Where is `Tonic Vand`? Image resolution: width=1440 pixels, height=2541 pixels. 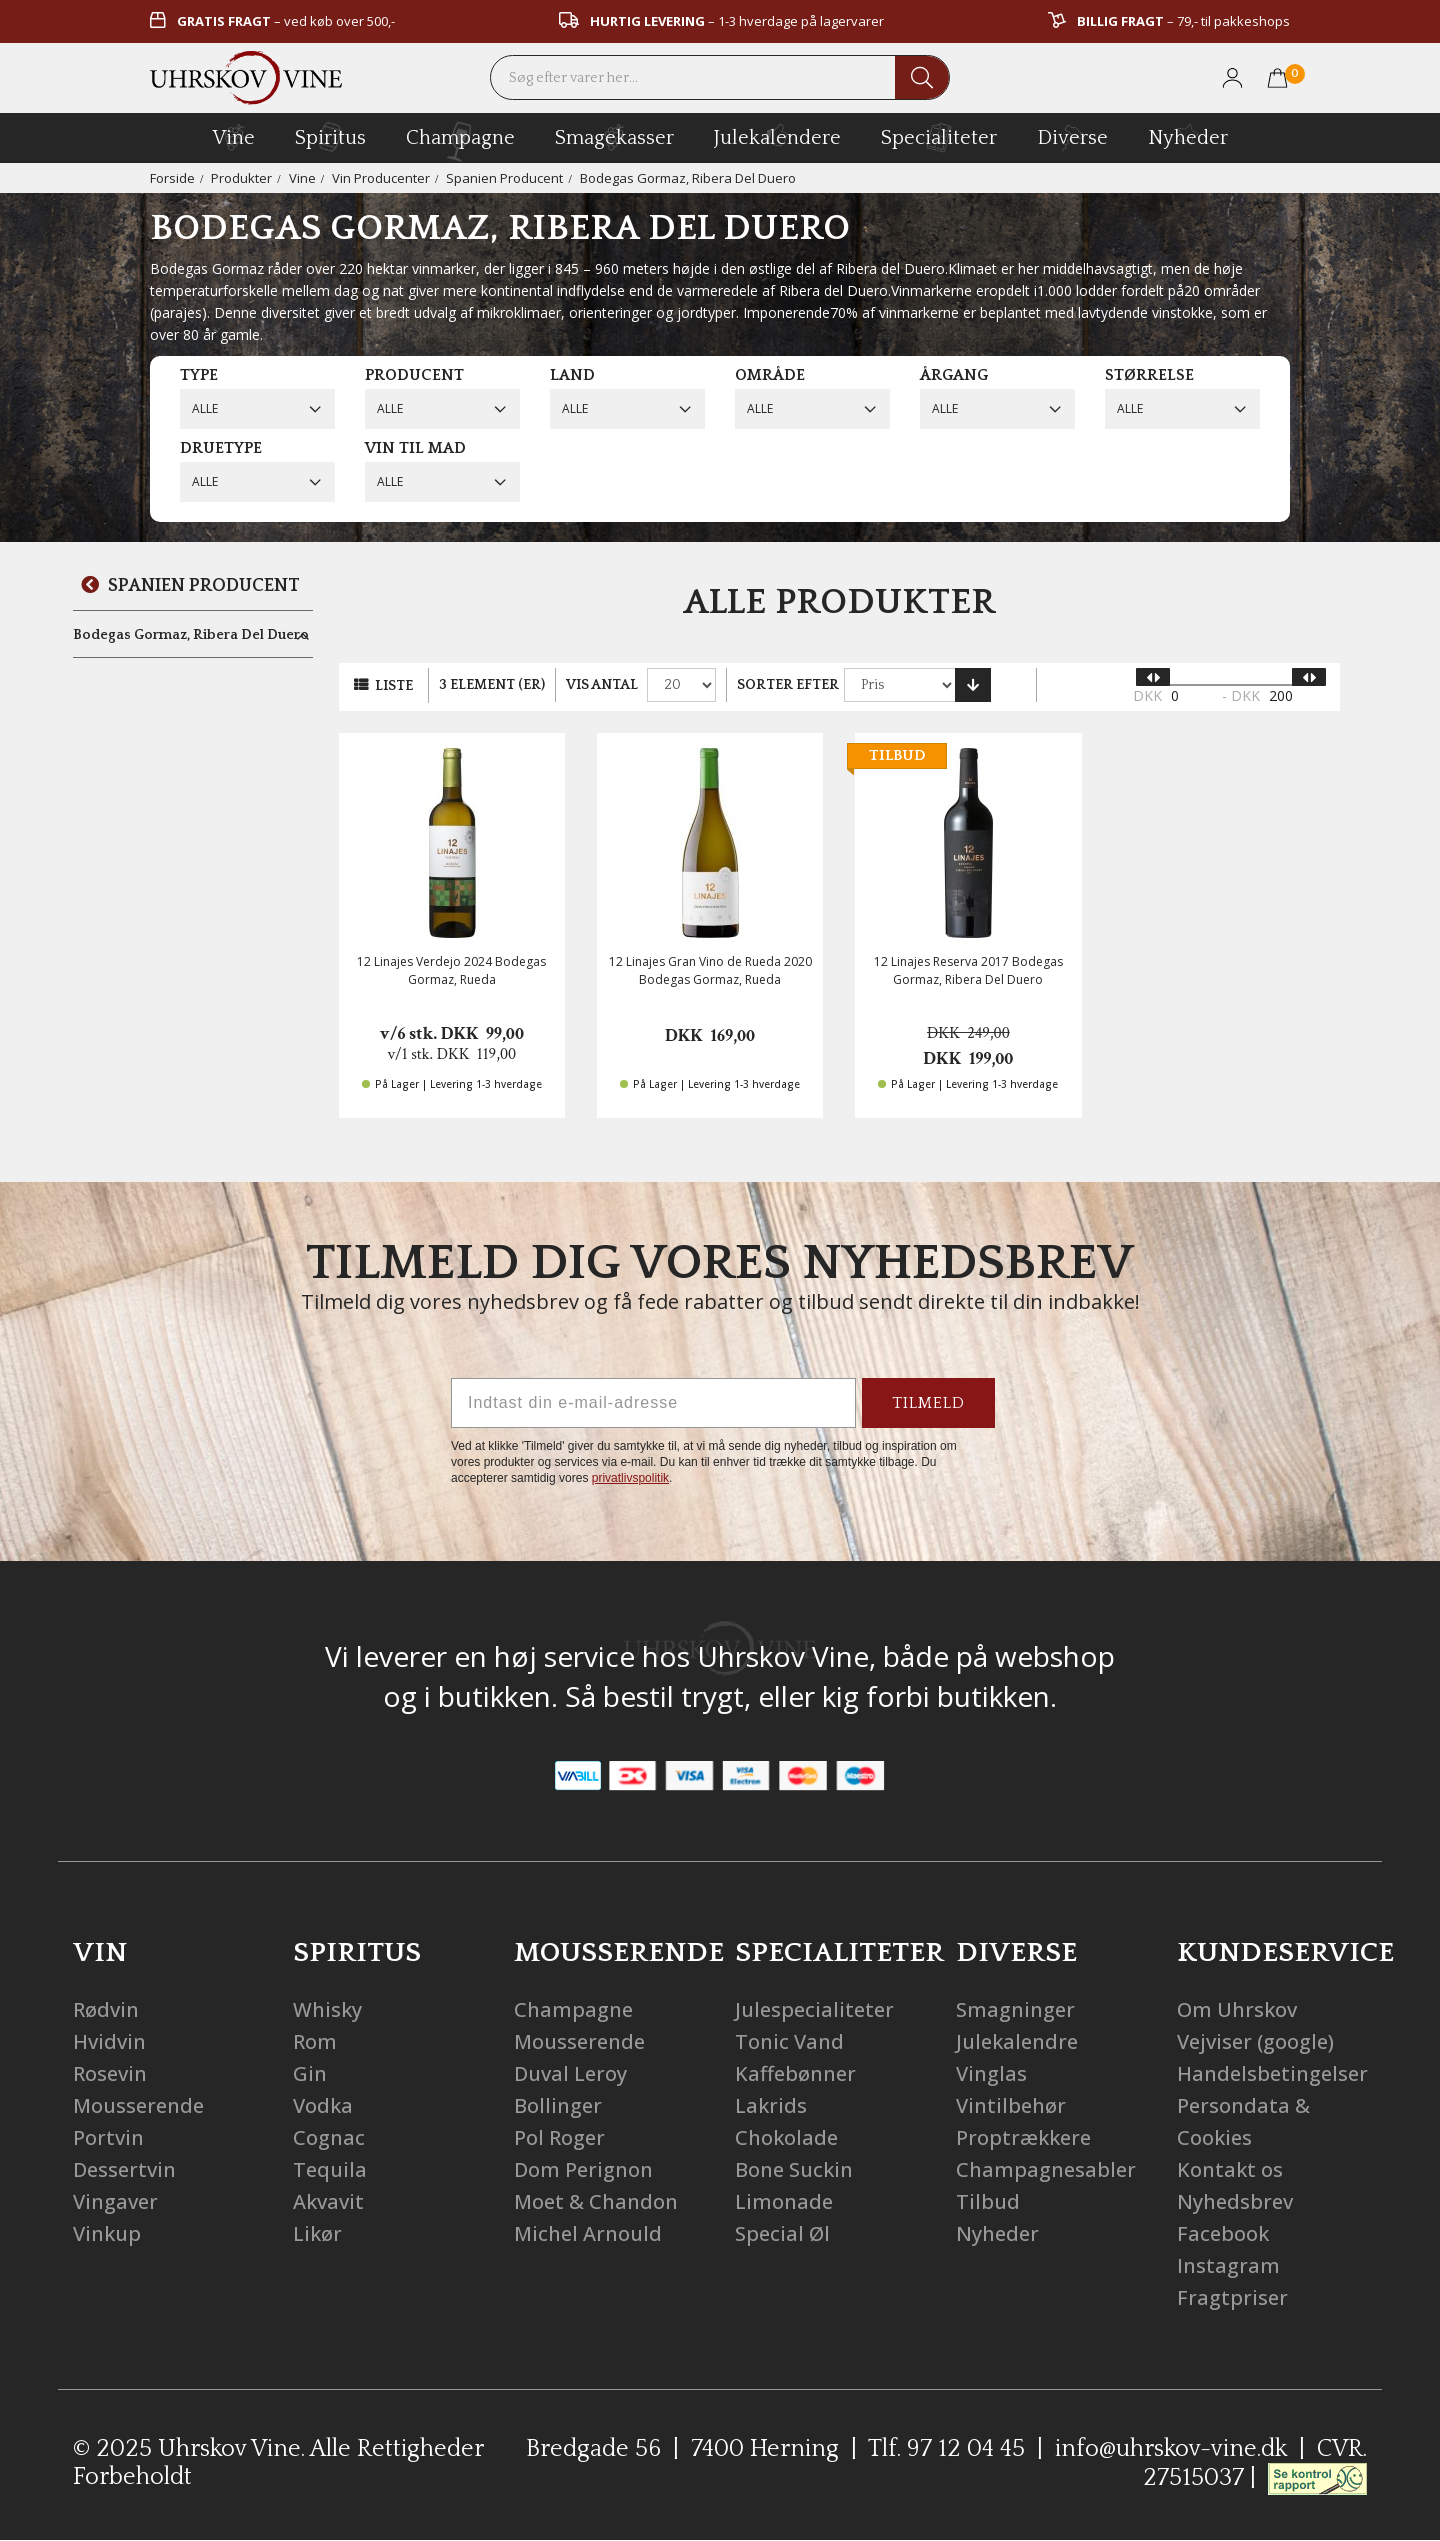
Tonic Vand is located at coordinates (789, 2041).